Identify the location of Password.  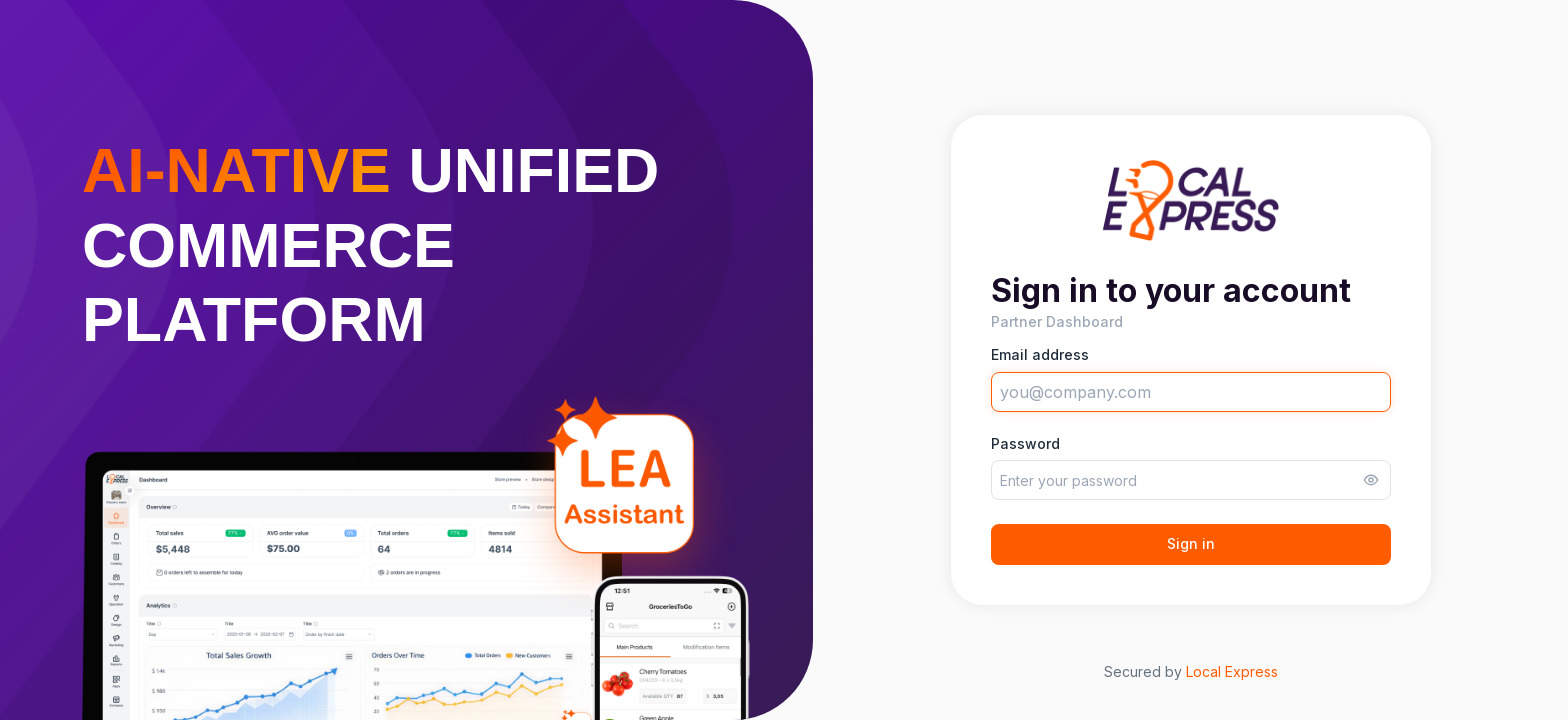
(1025, 444).